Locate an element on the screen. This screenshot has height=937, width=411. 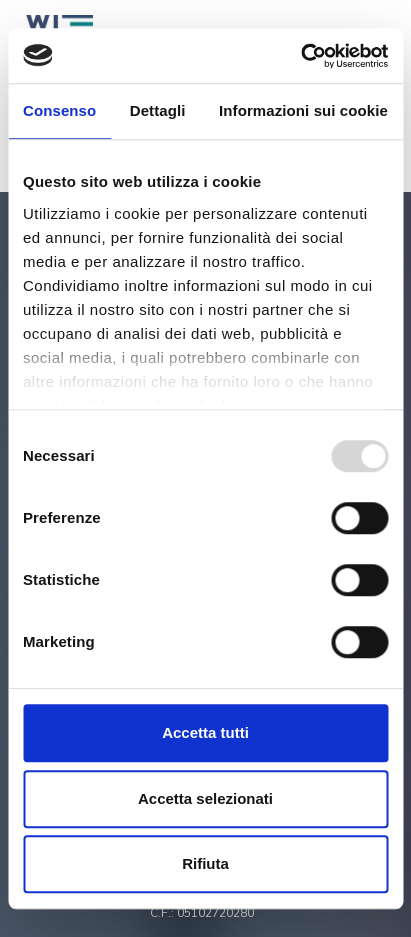
[Usercentrics Cookiebot - opens in a new window] is located at coordinates (300, 56).